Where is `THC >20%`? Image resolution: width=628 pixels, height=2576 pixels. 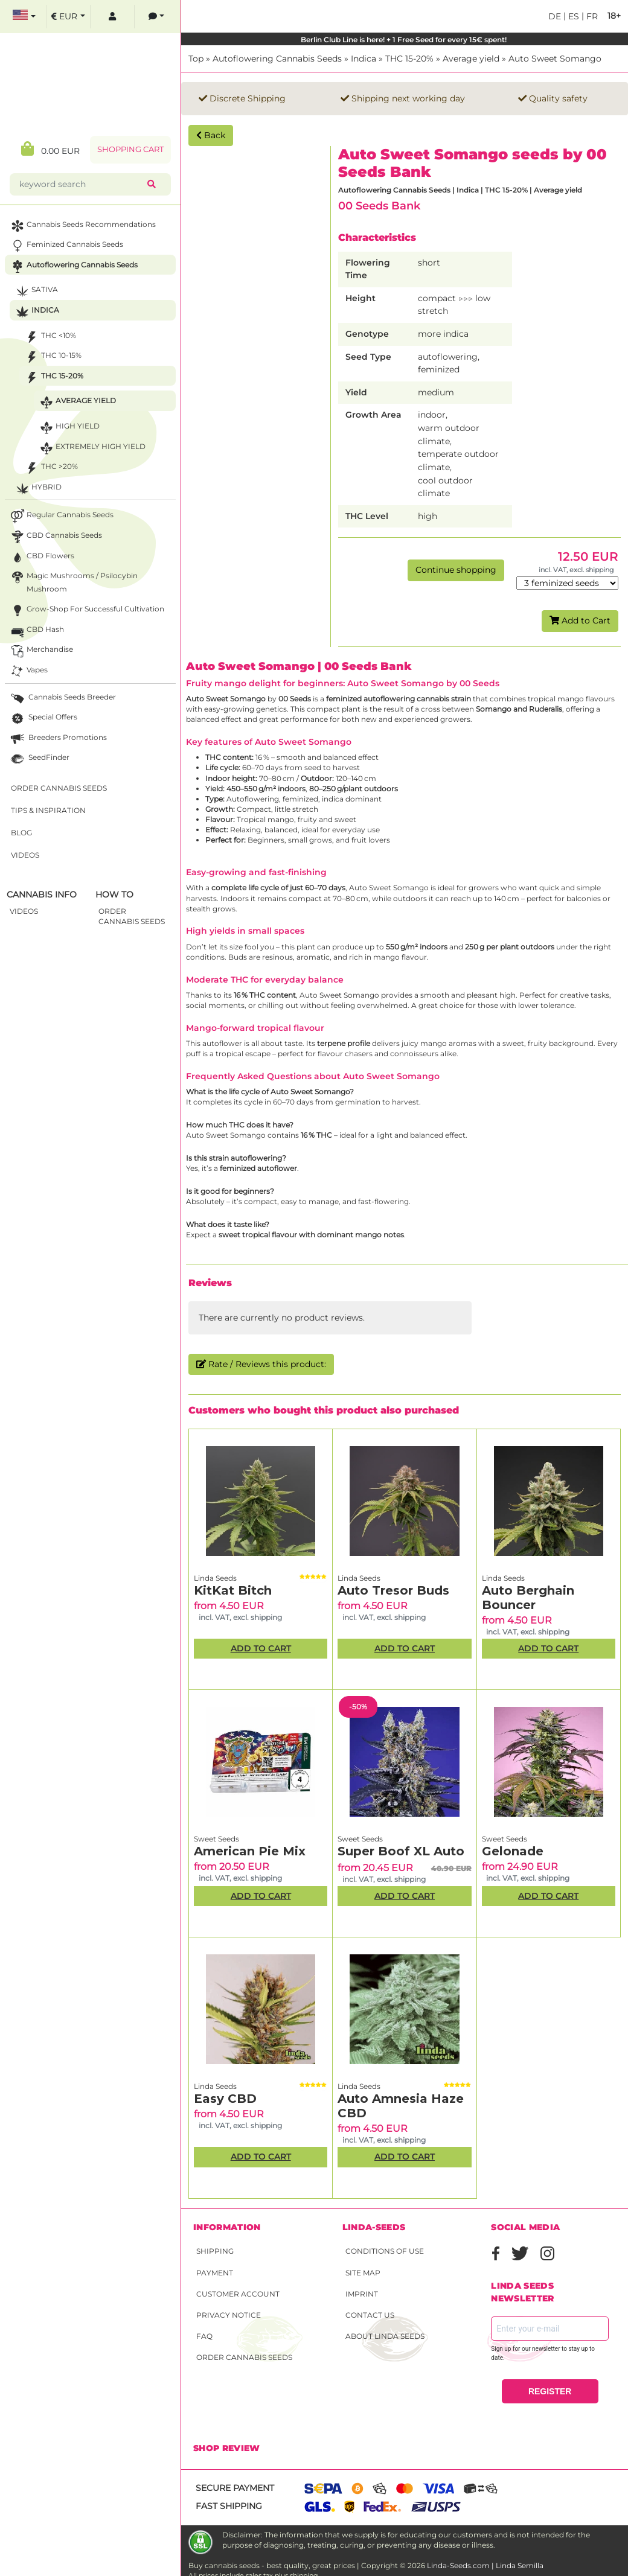
THC >20% is located at coordinates (50, 468).